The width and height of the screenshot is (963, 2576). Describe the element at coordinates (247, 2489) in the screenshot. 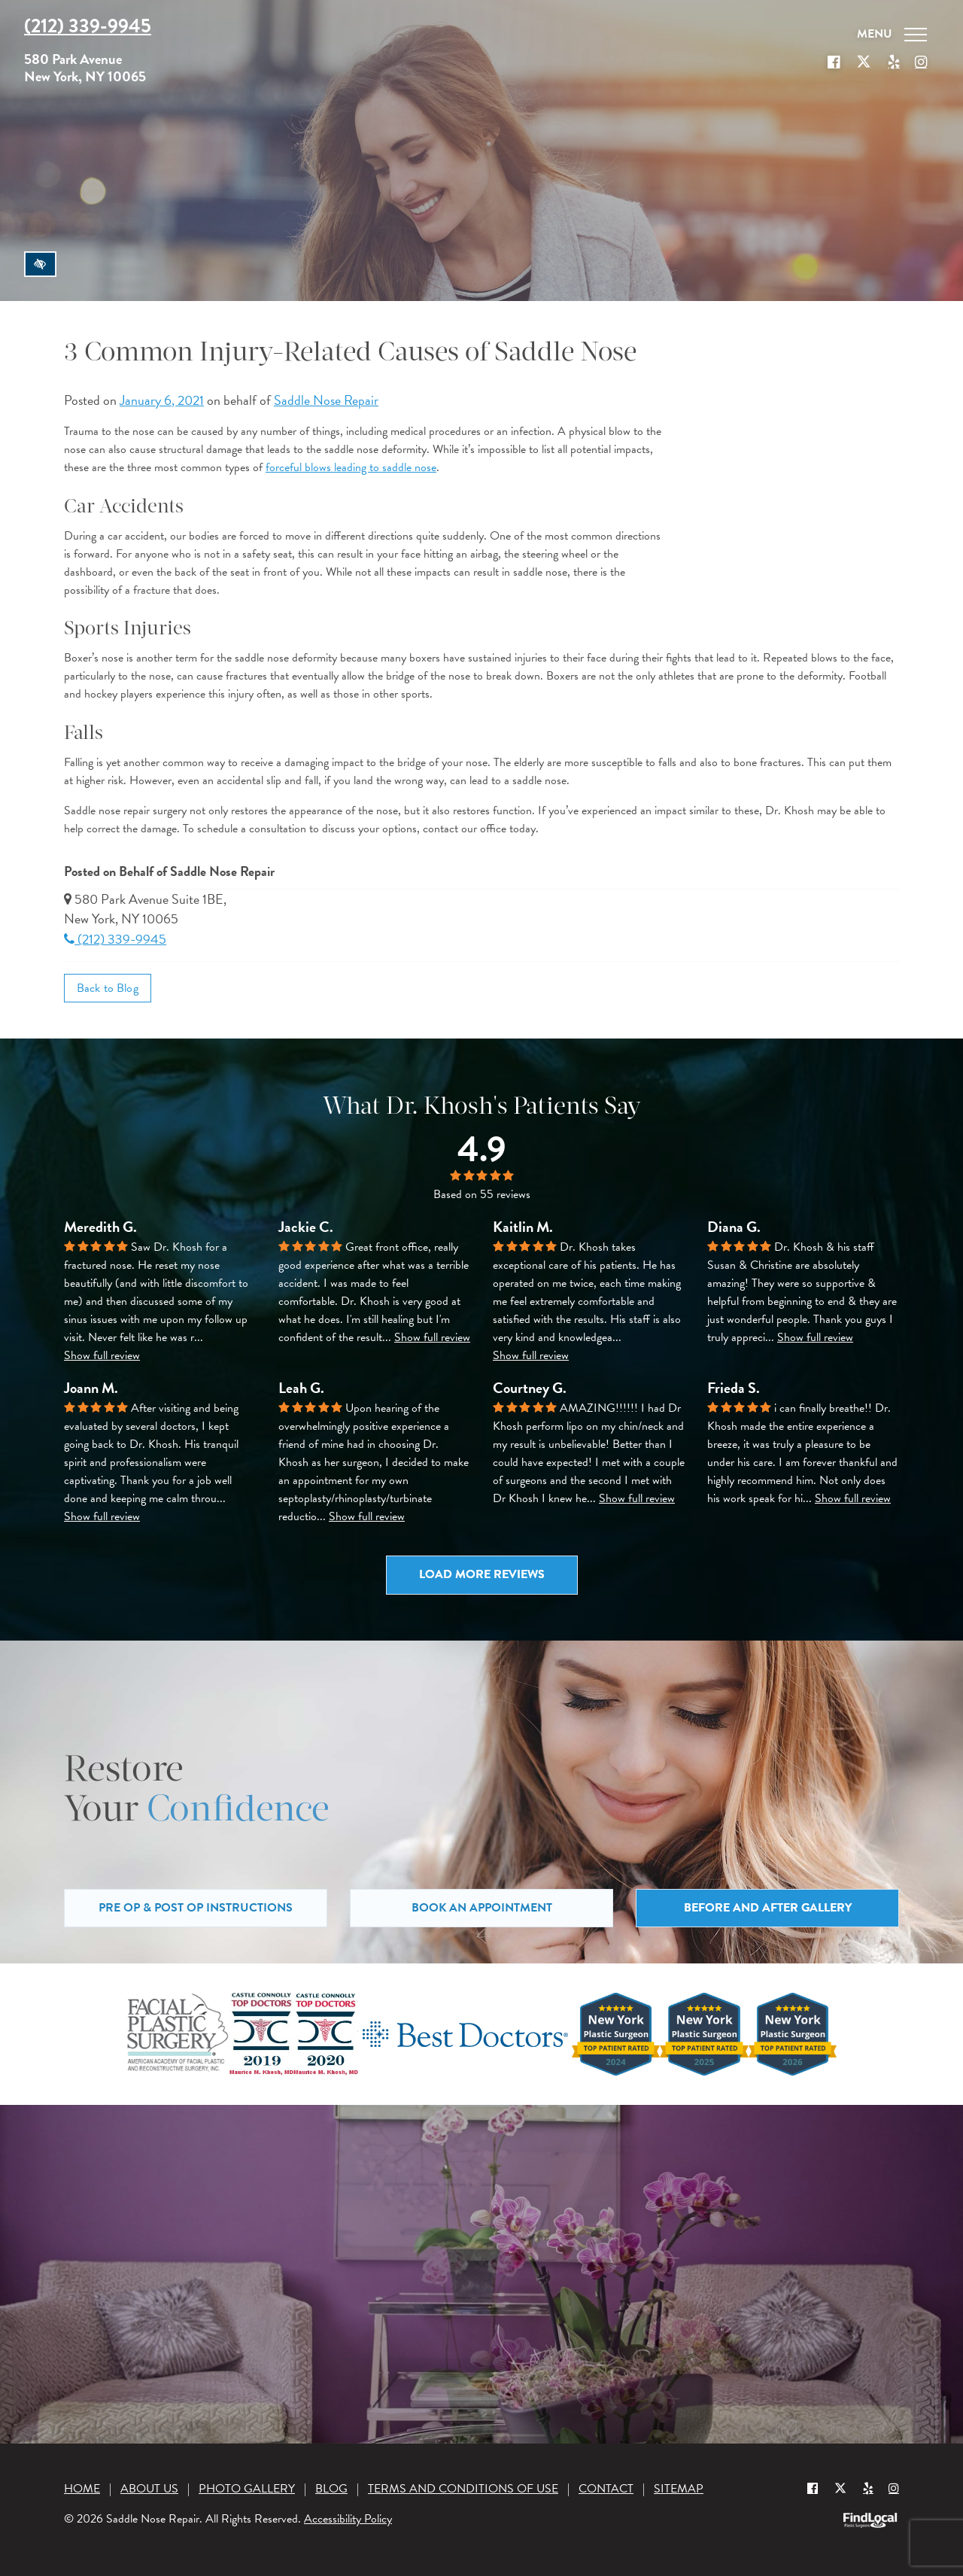

I see `Photo Gallery` at that location.